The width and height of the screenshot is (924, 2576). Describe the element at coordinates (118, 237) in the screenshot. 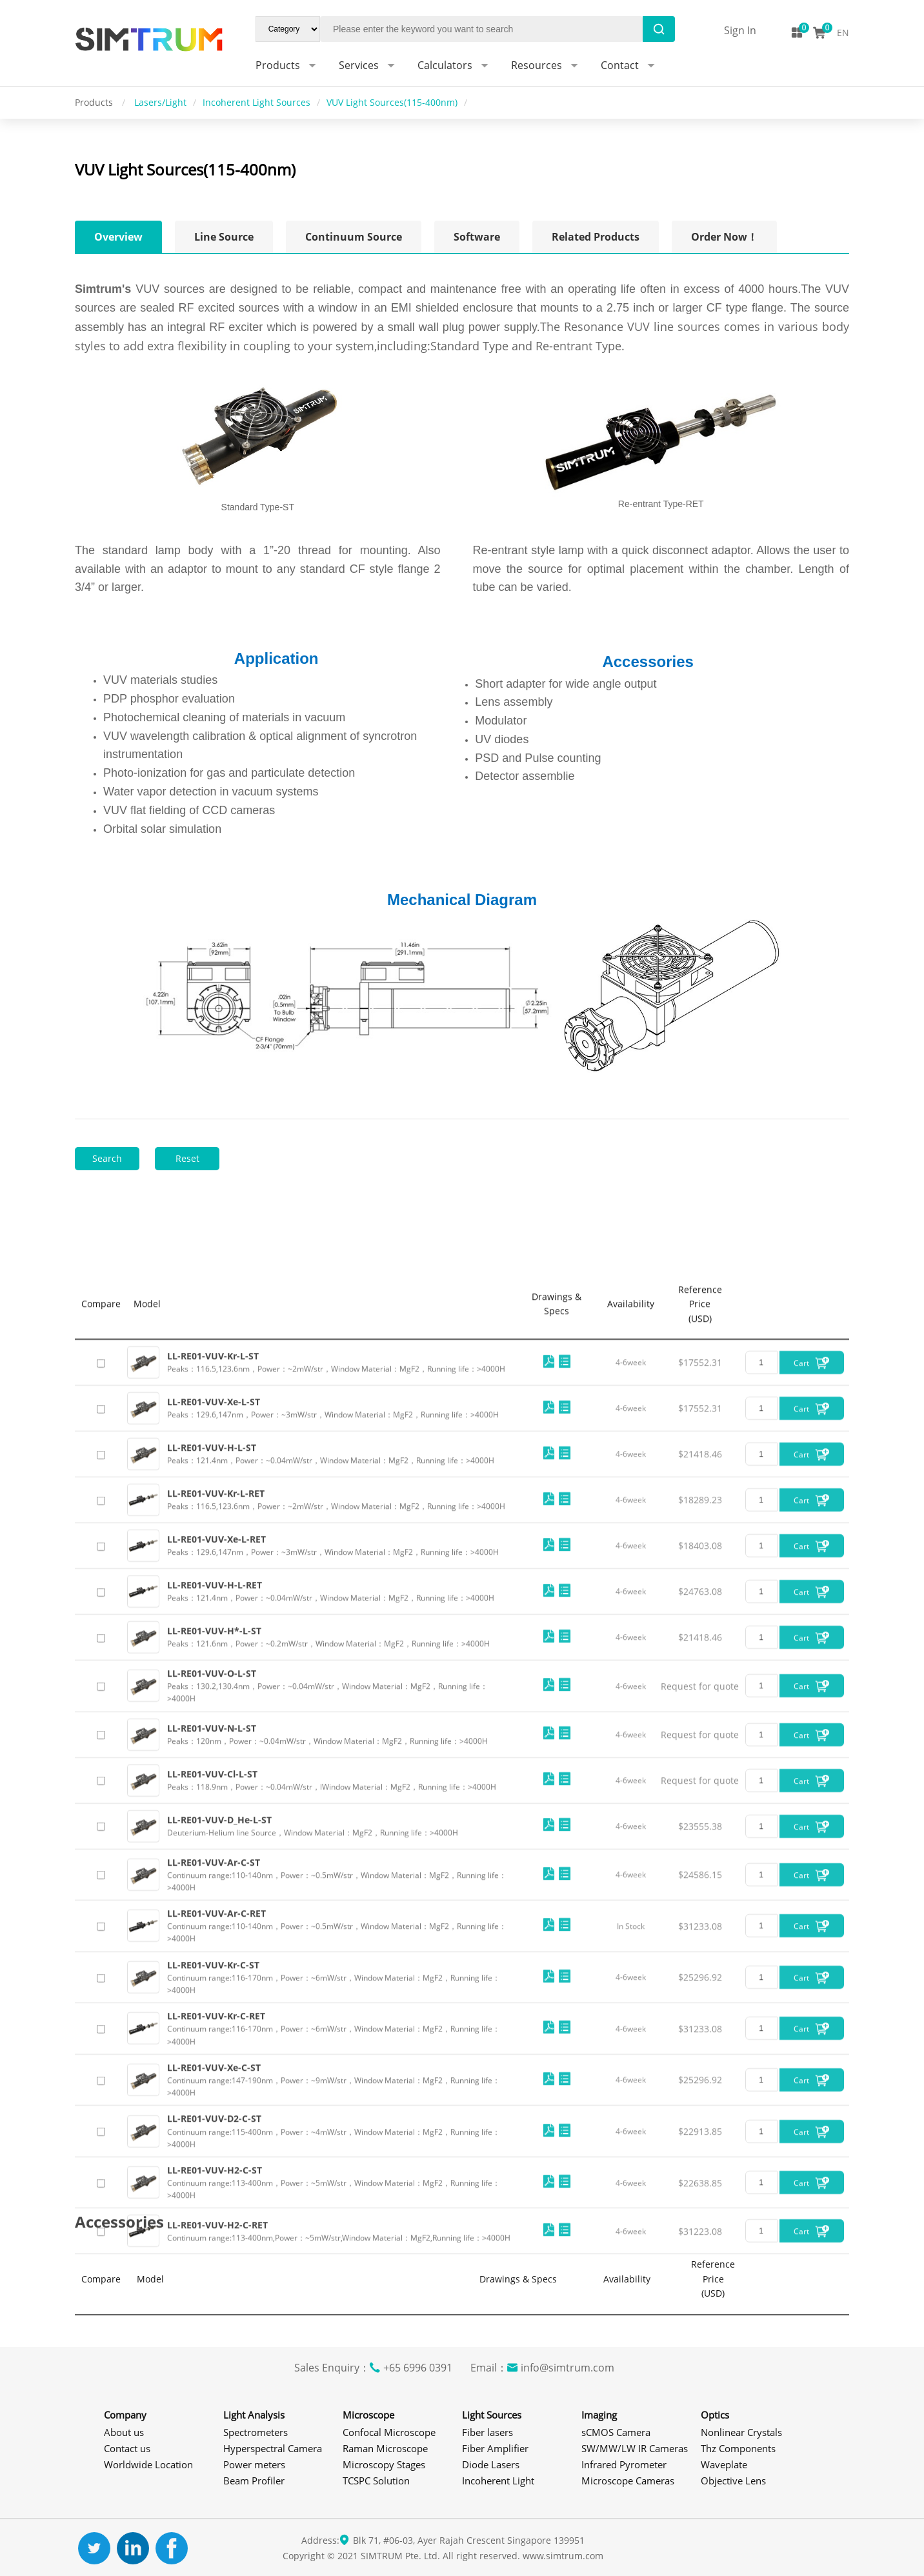

I see `Overview` at that location.